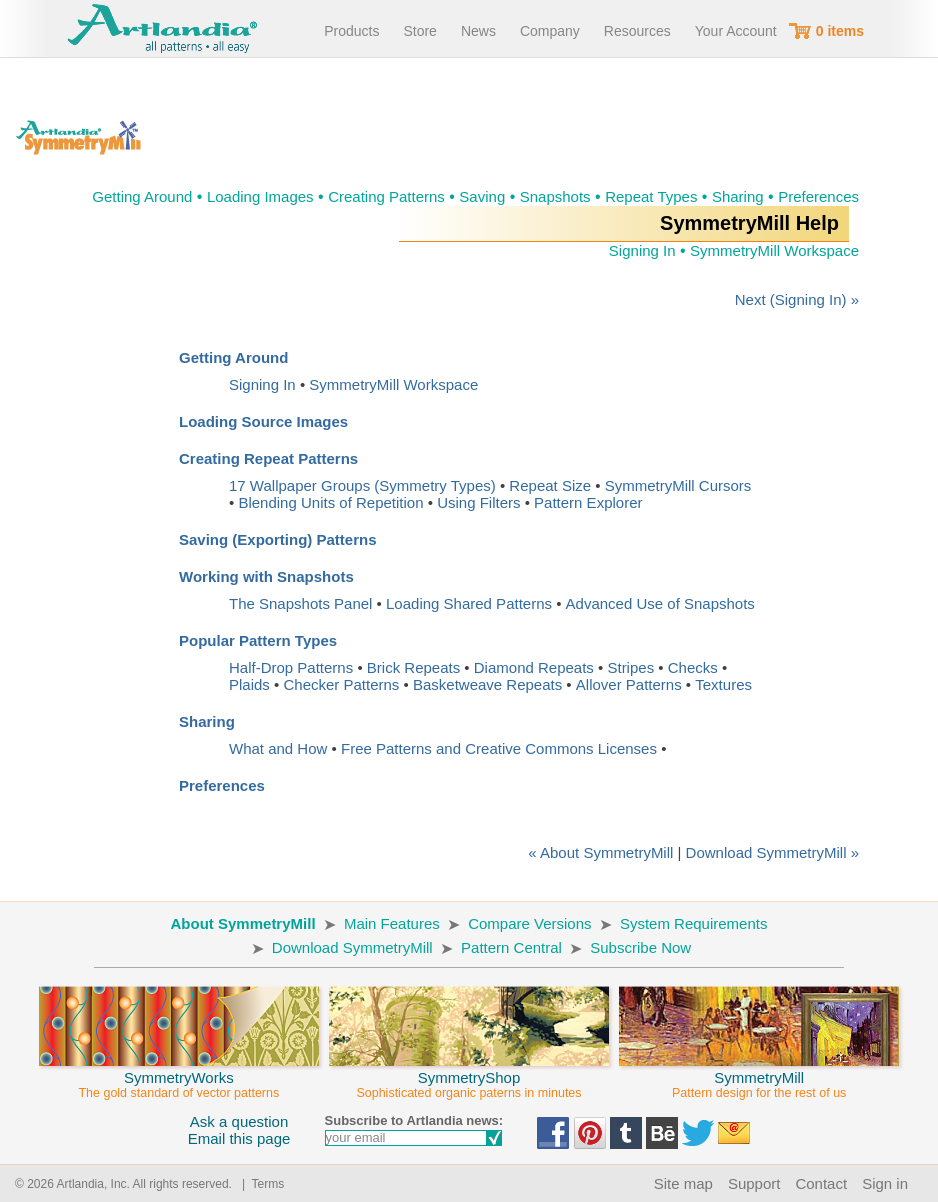 Image resolution: width=938 pixels, height=1202 pixels. Describe the element at coordinates (694, 923) in the screenshot. I see `System Requirements` at that location.